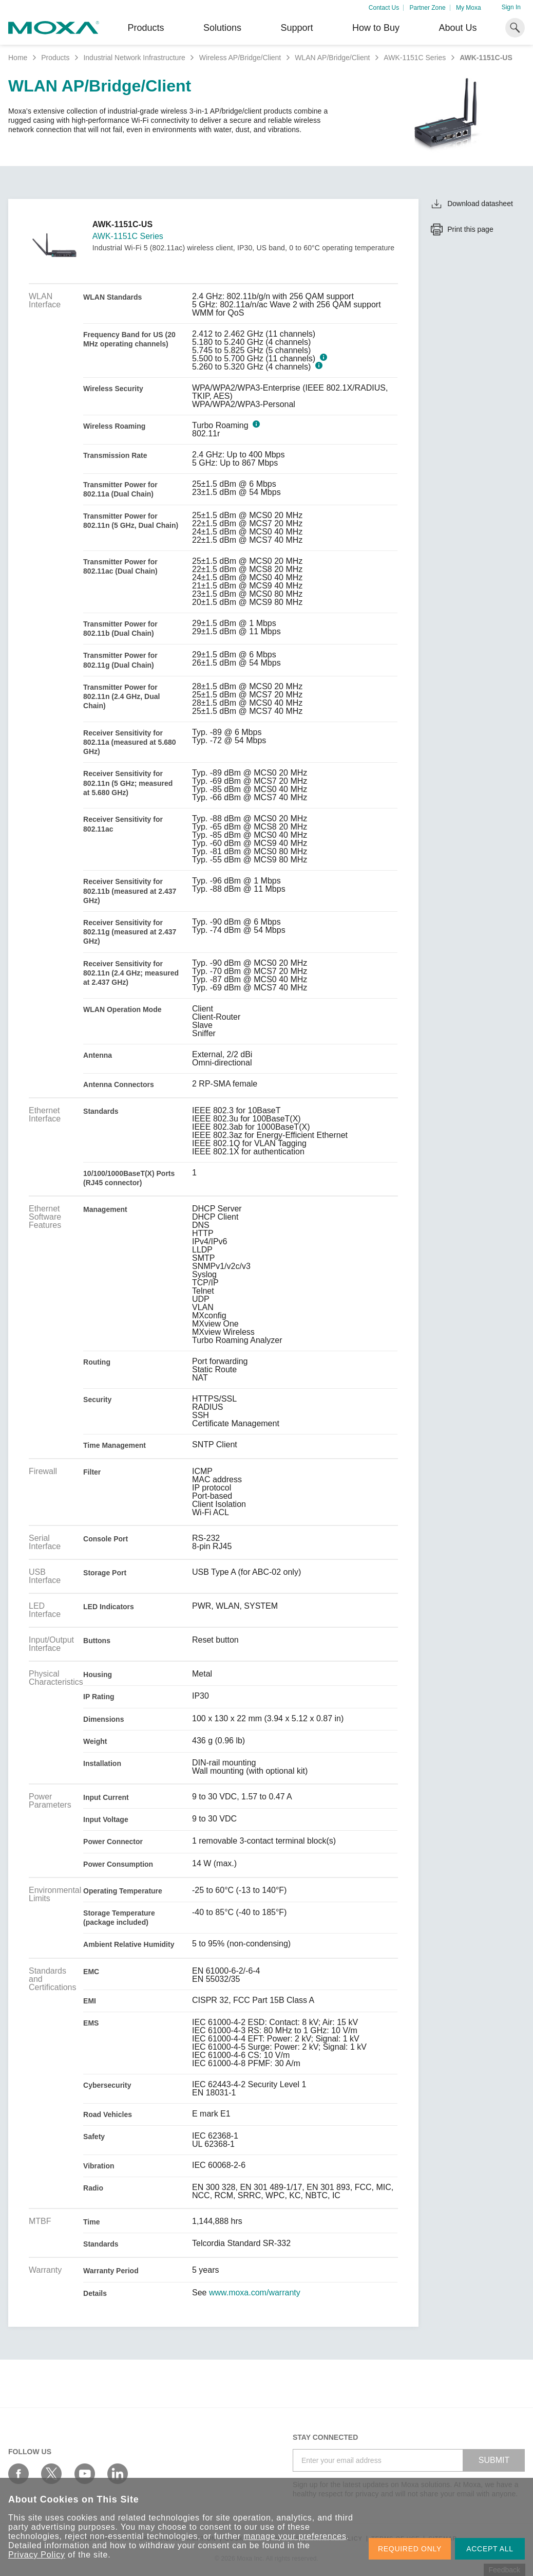 The width and height of the screenshot is (533, 2576). I want to click on Wireless AP/Bridge/Client, so click(240, 57).